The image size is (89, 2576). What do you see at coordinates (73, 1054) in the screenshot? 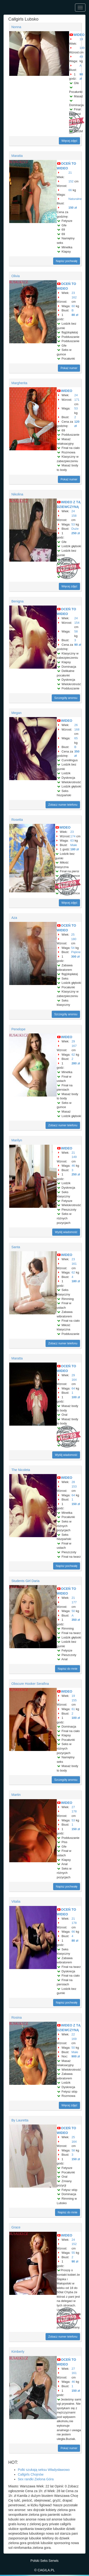
I see `62` at bounding box center [73, 1054].